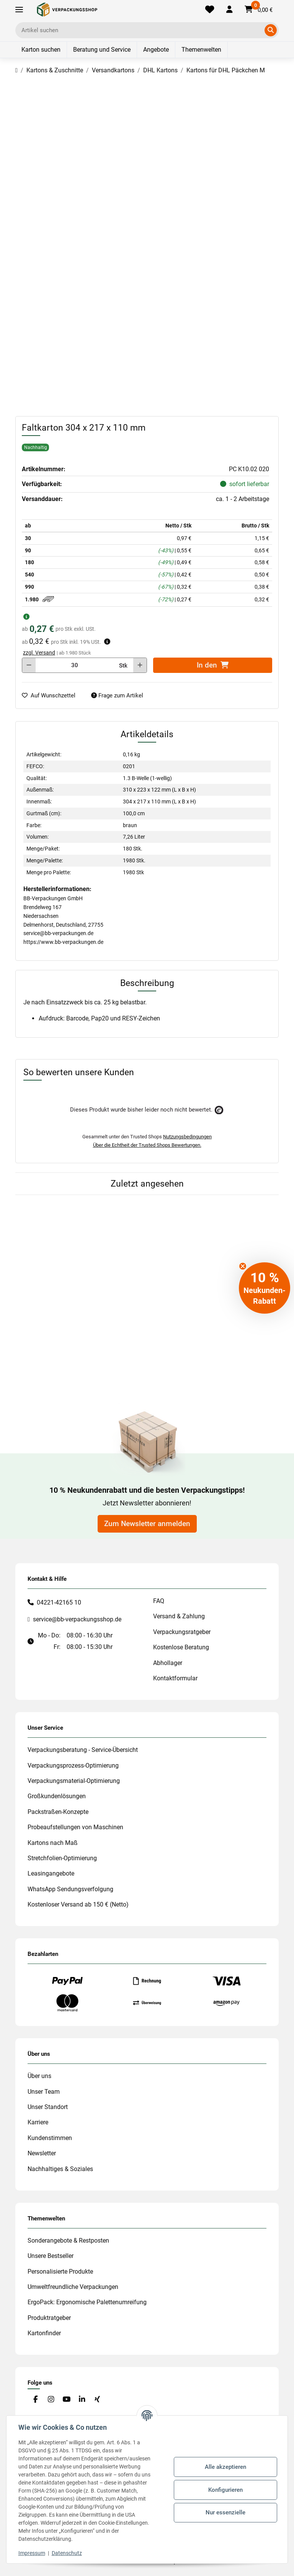  What do you see at coordinates (51, 2399) in the screenshot?
I see `[Besuchen Sie uns auch auf Instagram]` at bounding box center [51, 2399].